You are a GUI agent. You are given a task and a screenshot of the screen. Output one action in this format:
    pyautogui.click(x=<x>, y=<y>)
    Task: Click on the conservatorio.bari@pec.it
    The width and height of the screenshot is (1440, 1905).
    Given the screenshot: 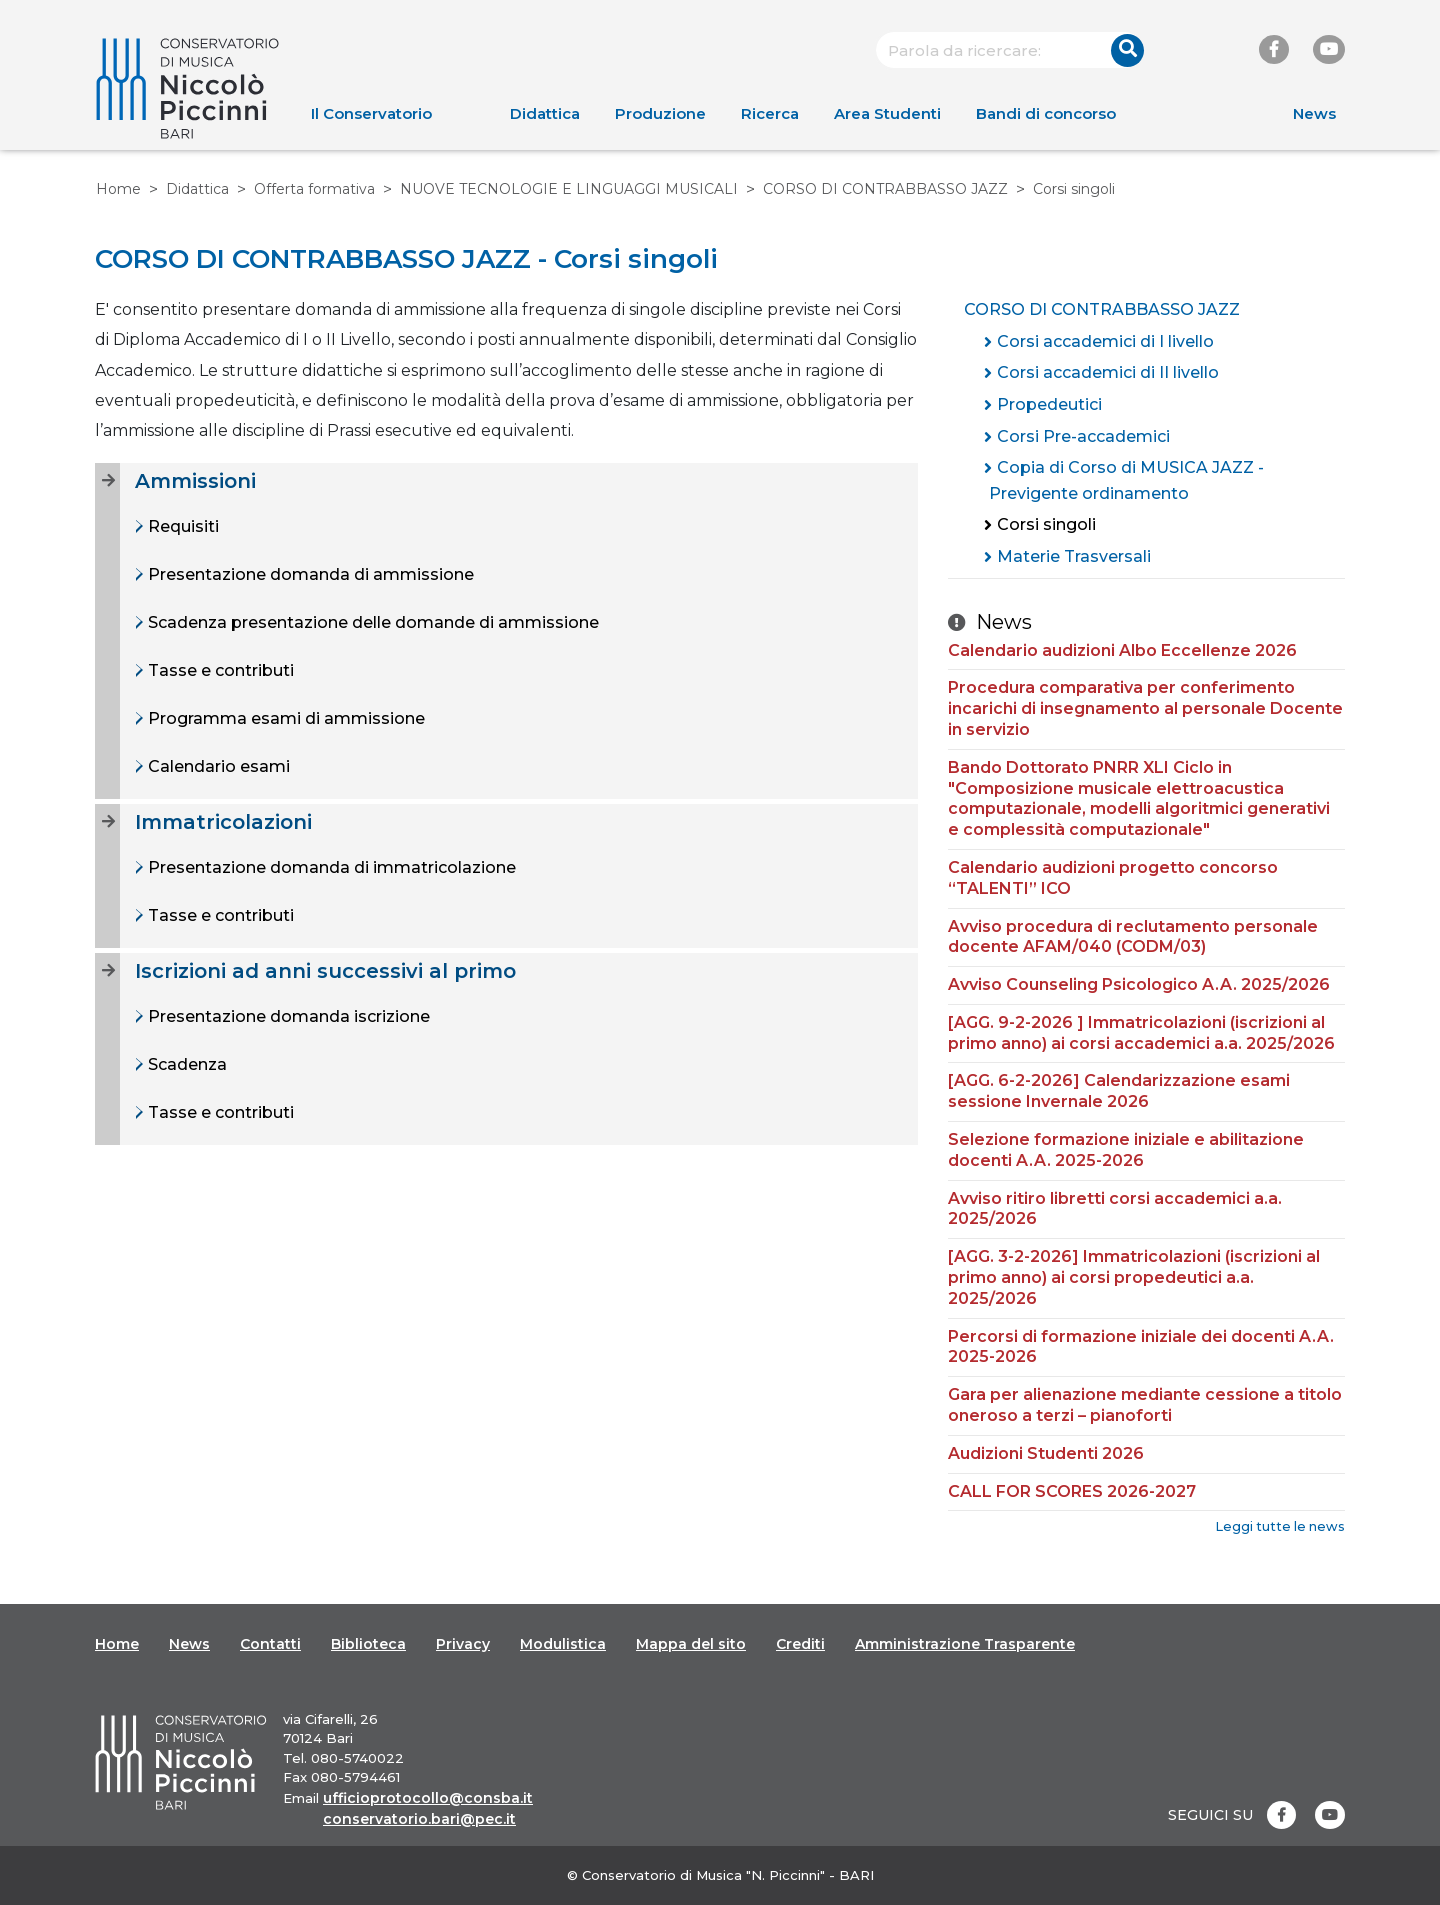 What is the action you would take?
    pyautogui.click(x=419, y=1819)
    